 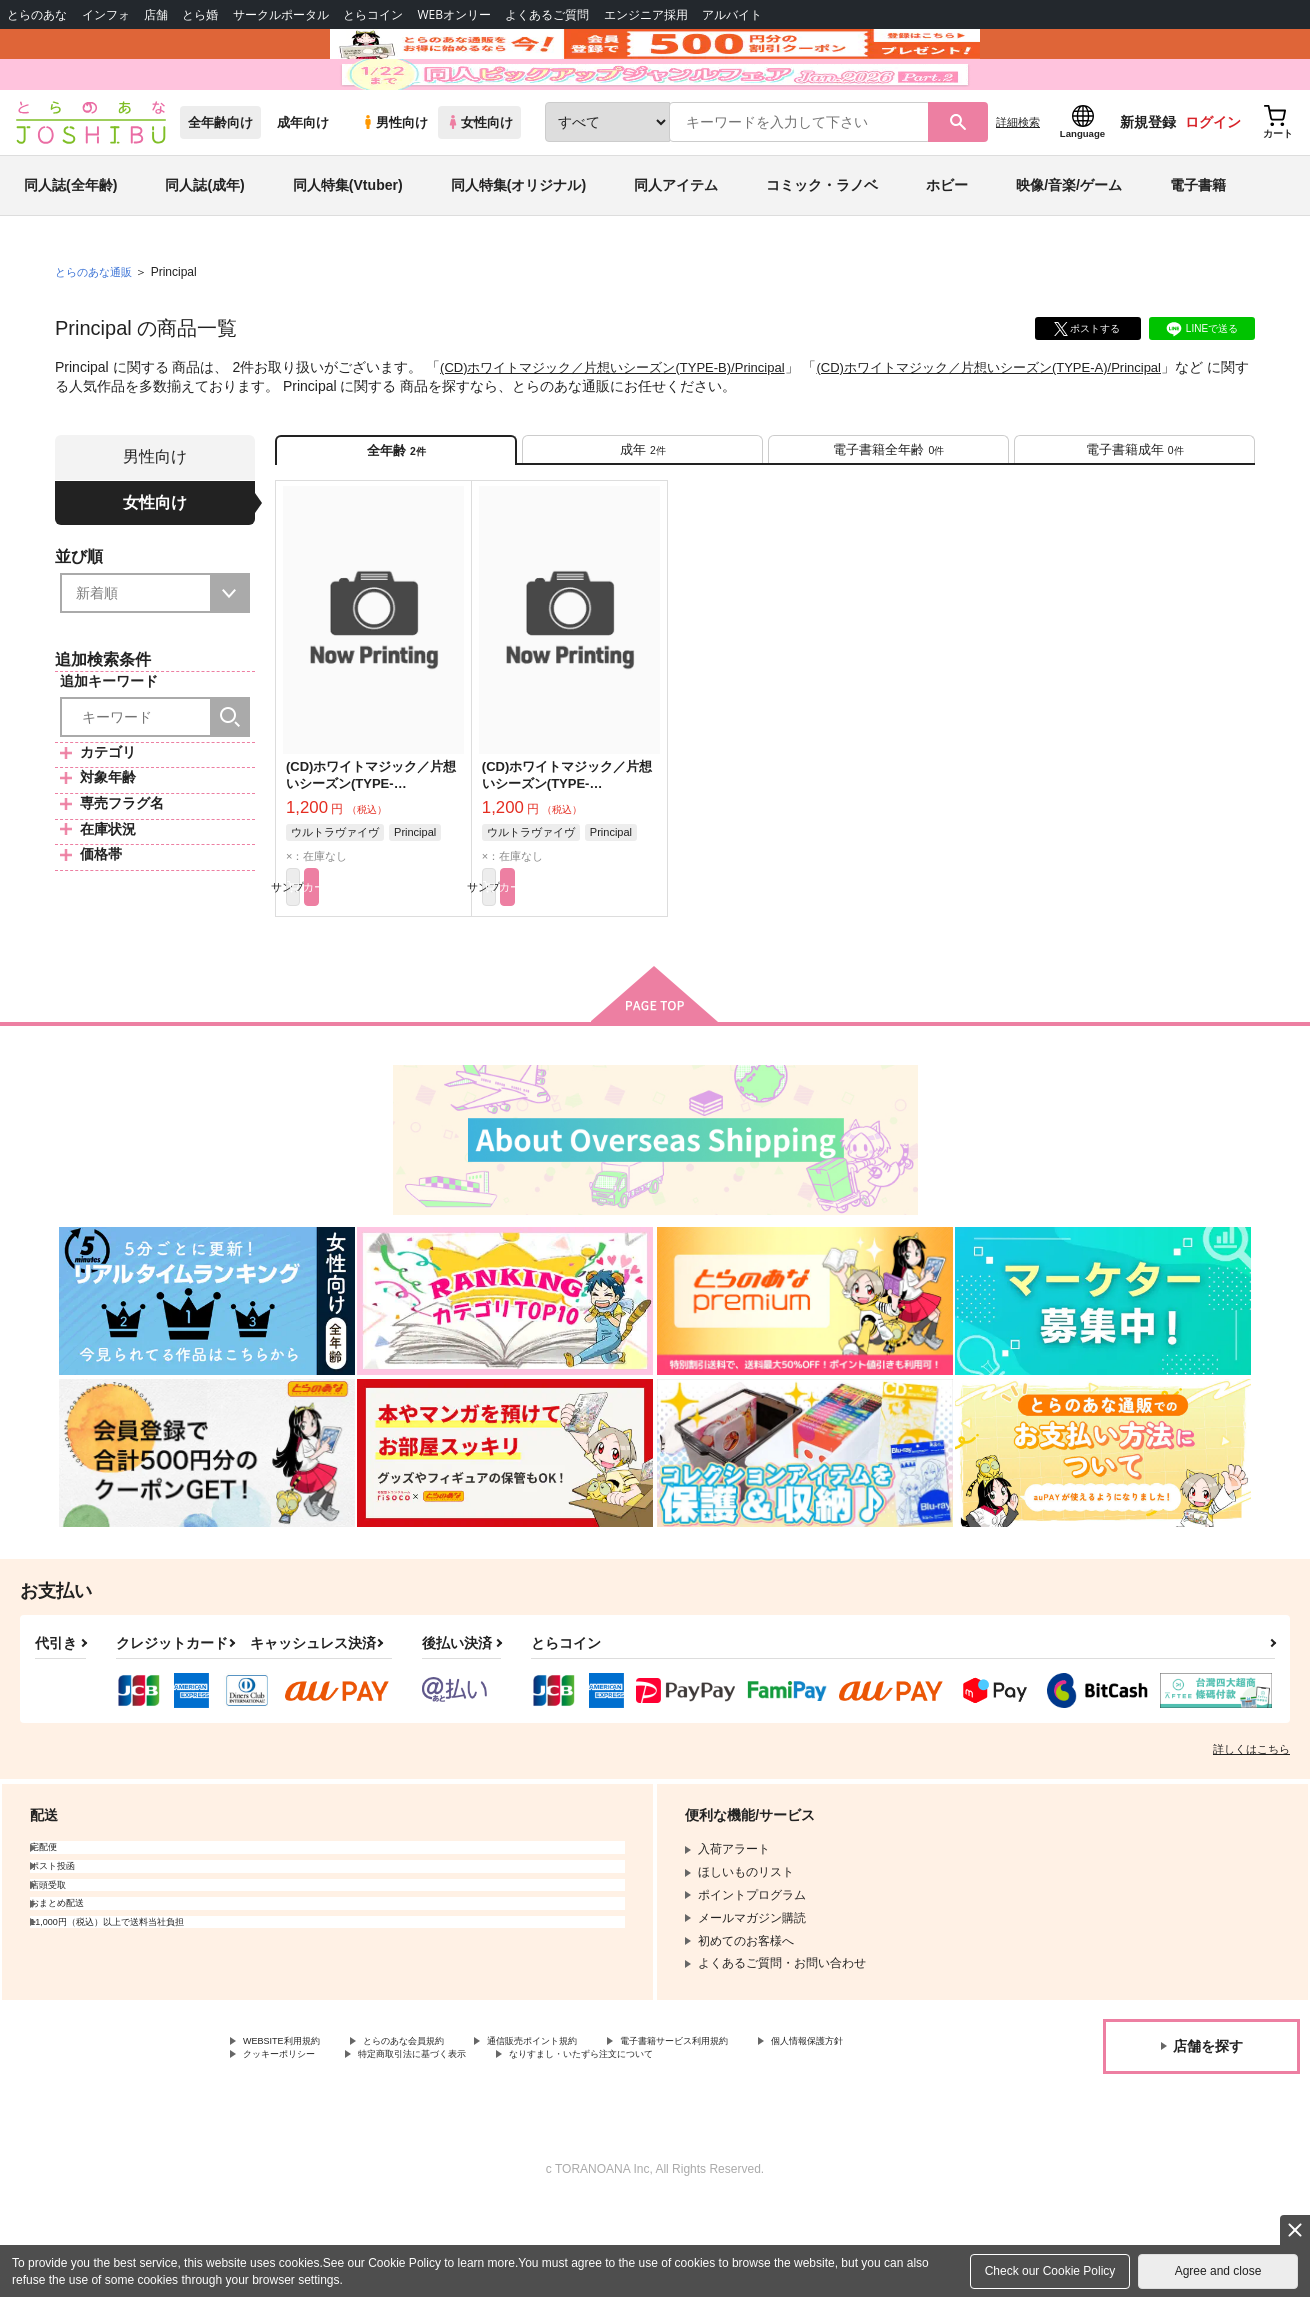 I want to click on 同人特集(Vtuber), so click(x=348, y=244).